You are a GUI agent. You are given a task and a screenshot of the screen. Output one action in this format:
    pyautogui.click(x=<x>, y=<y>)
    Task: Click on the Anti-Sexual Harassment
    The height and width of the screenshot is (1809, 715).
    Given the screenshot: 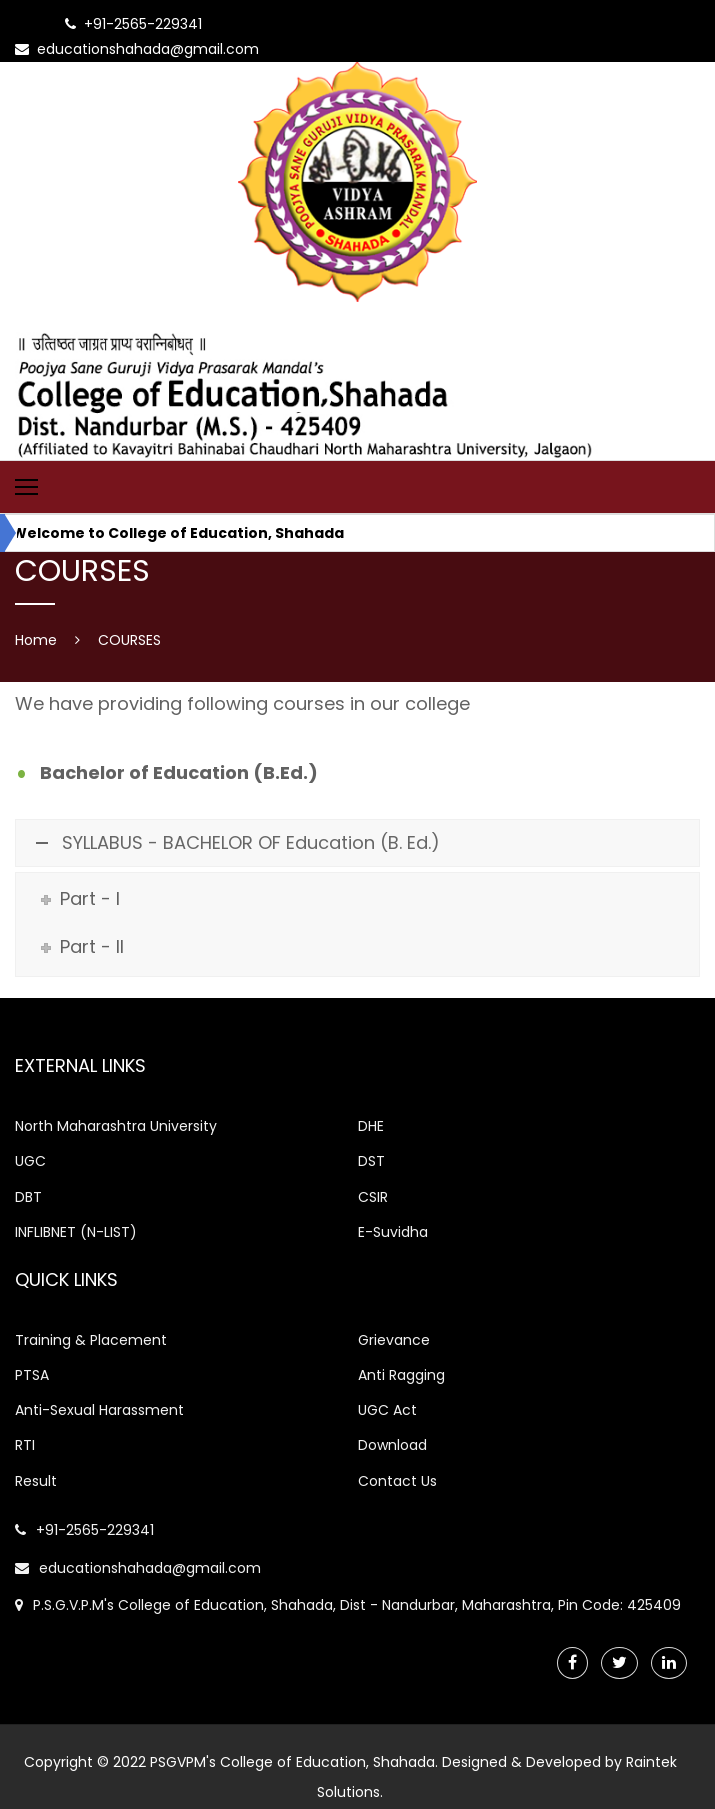 What is the action you would take?
    pyautogui.click(x=99, y=1410)
    